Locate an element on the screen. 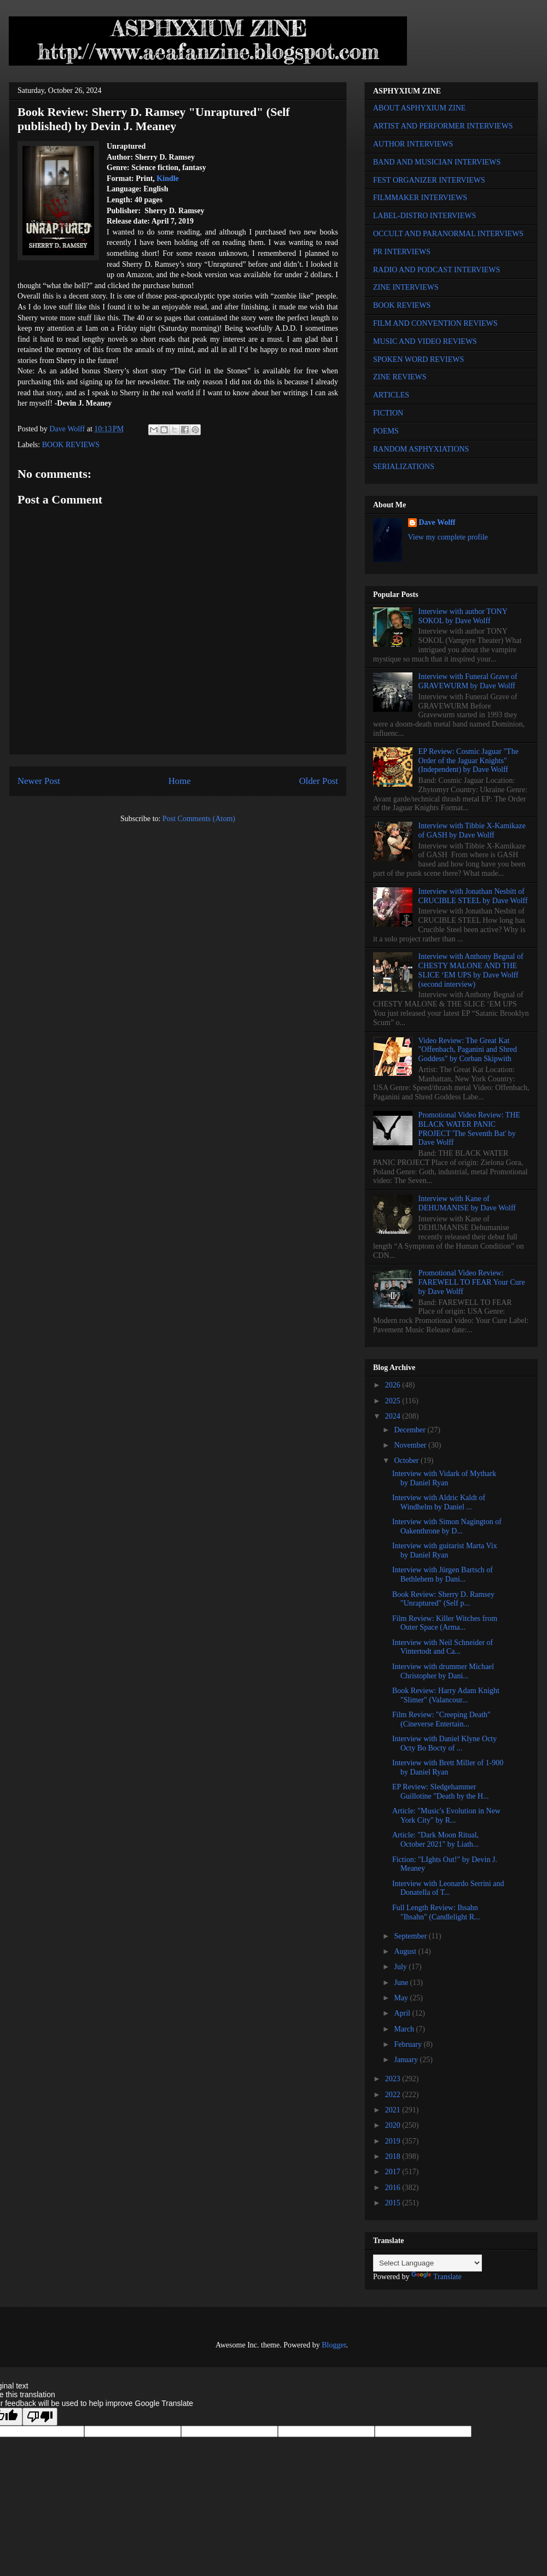 This screenshot has width=547, height=2576. Article: "Music's Evolution in New York City" by R... is located at coordinates (446, 1815).